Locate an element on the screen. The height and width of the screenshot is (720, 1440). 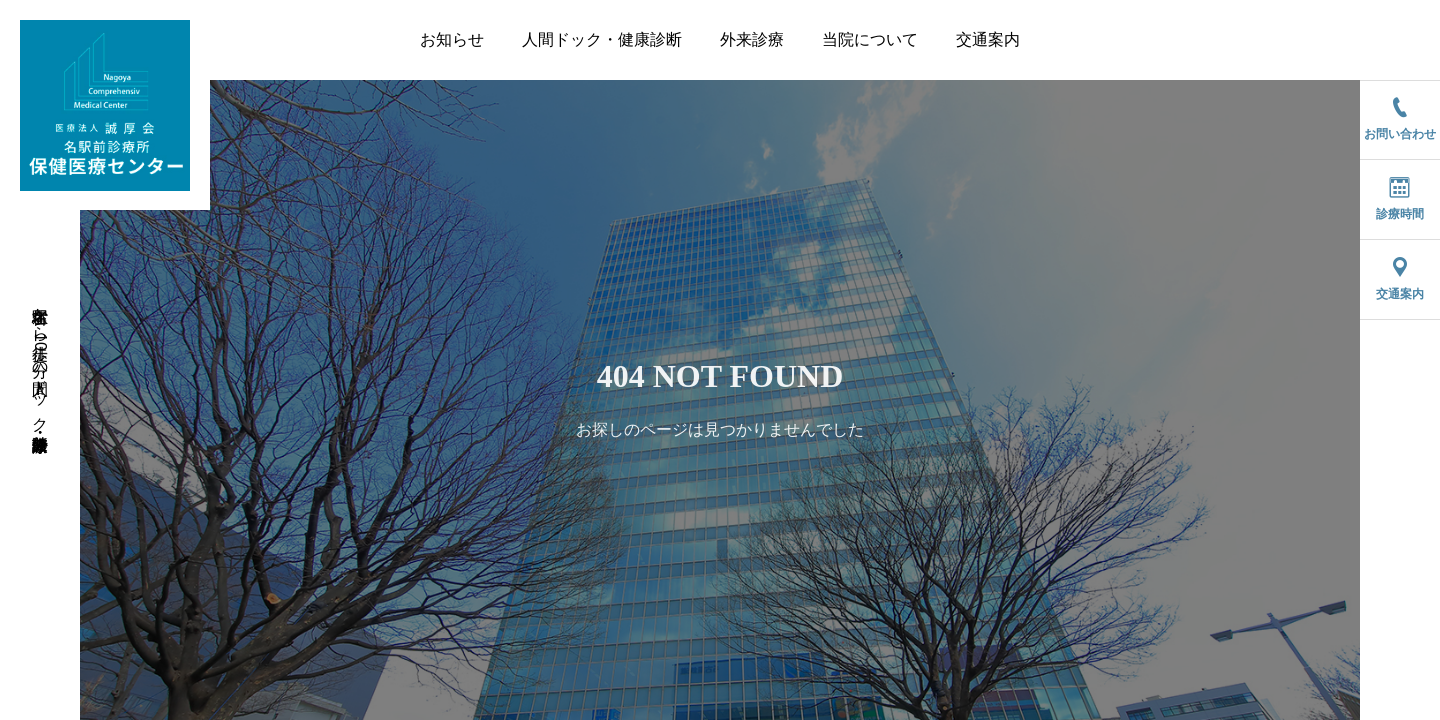
交通案内 is located at coordinates (988, 39).